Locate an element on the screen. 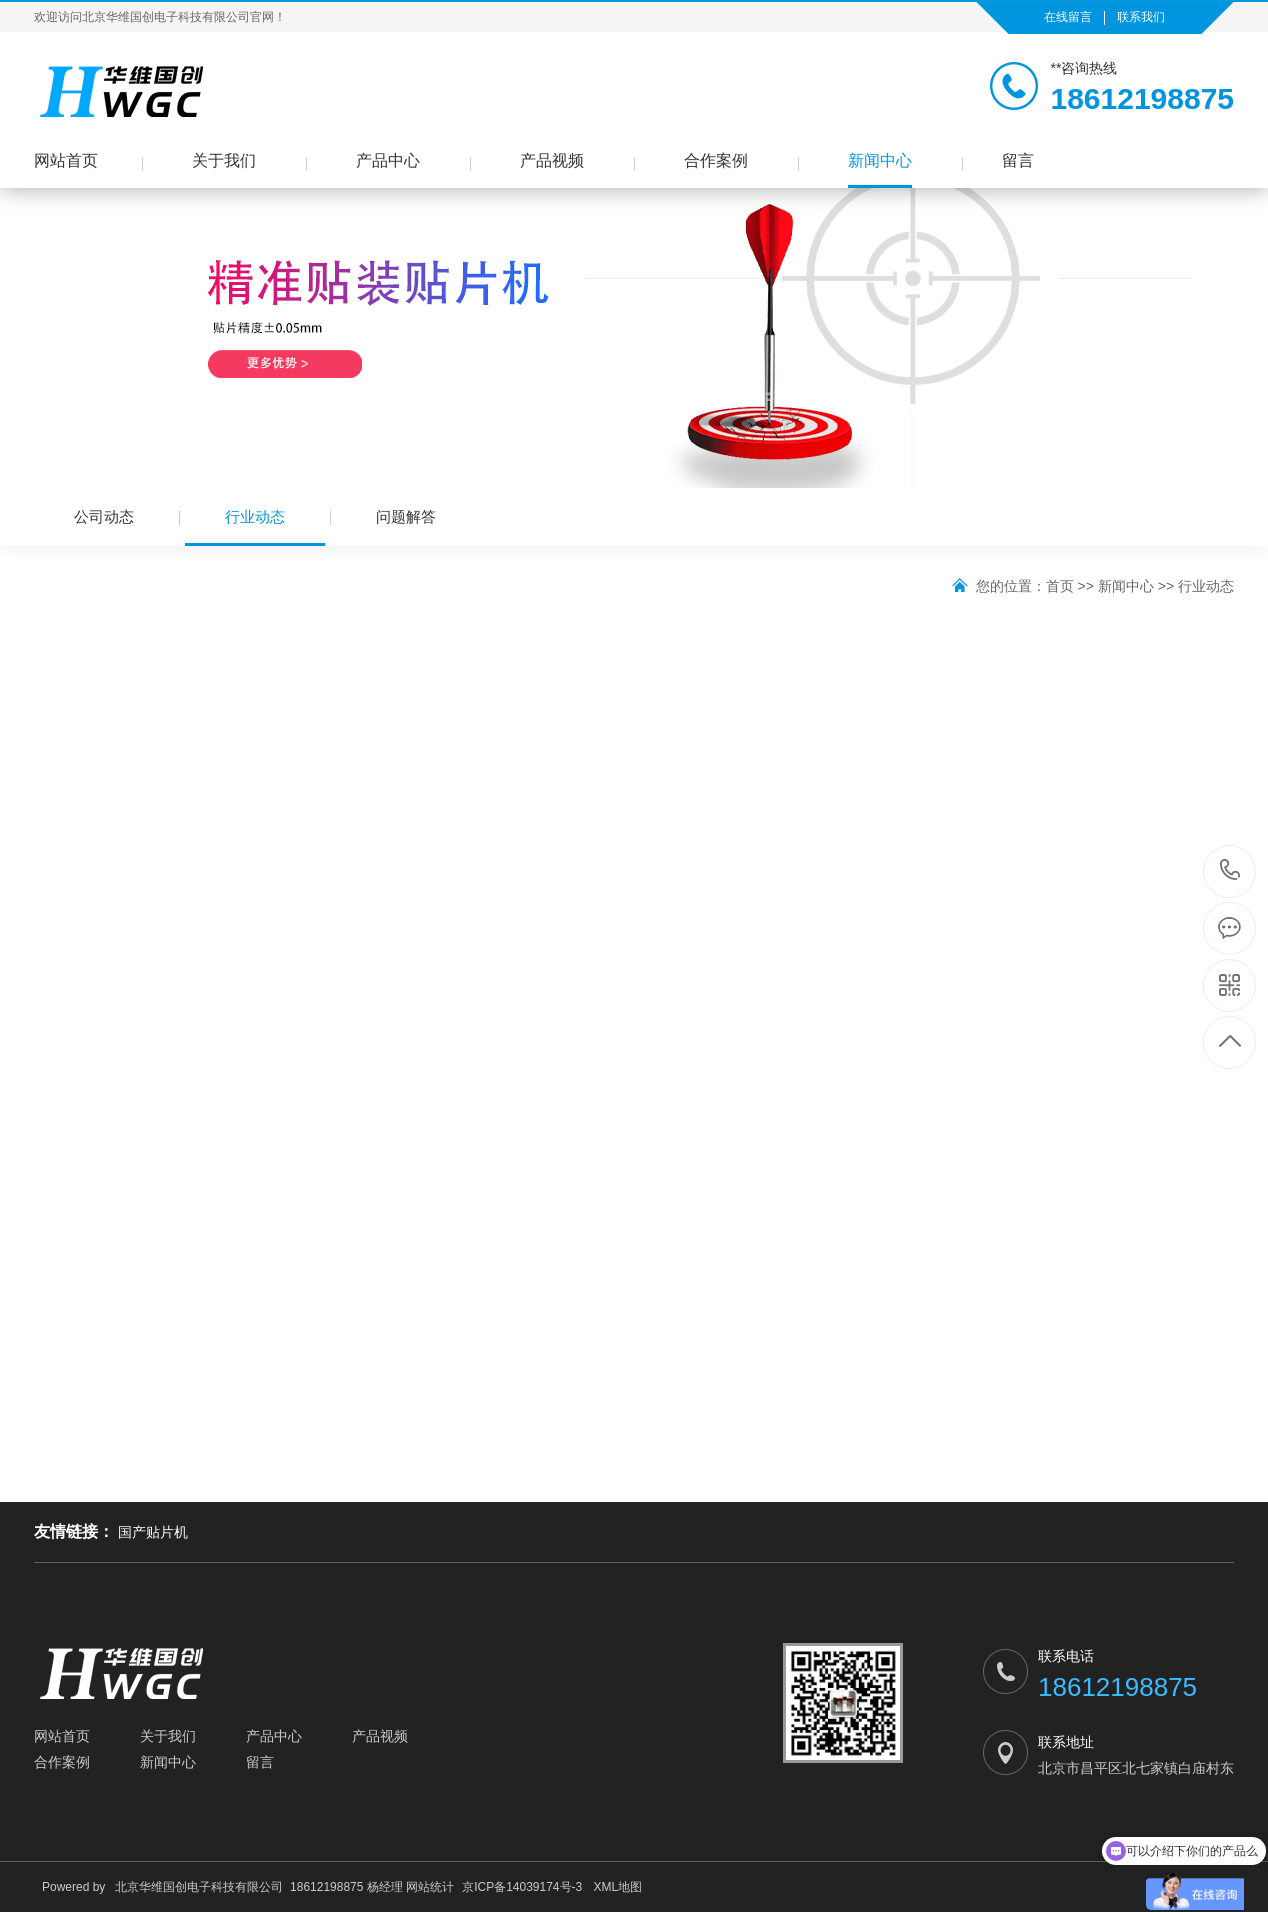 The height and width of the screenshot is (1912, 1268). 留言 is located at coordinates (1018, 160).